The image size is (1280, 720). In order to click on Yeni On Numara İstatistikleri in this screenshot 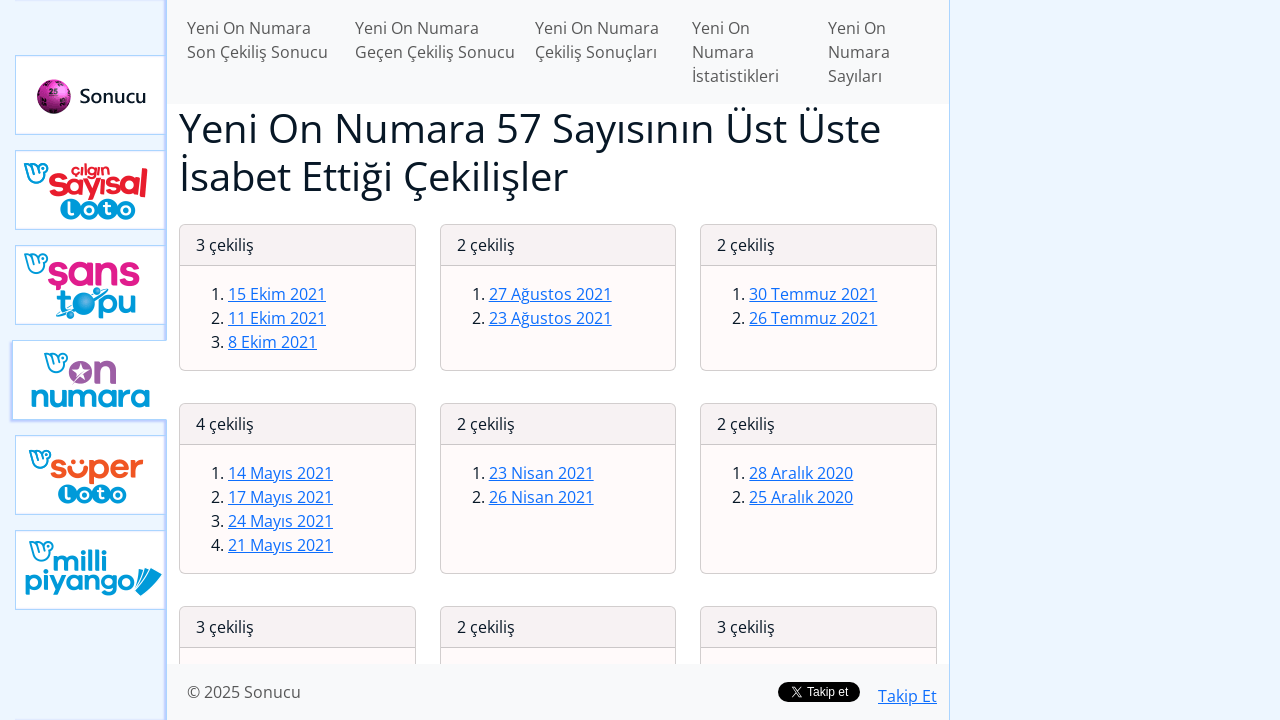, I will do `click(735, 52)`.